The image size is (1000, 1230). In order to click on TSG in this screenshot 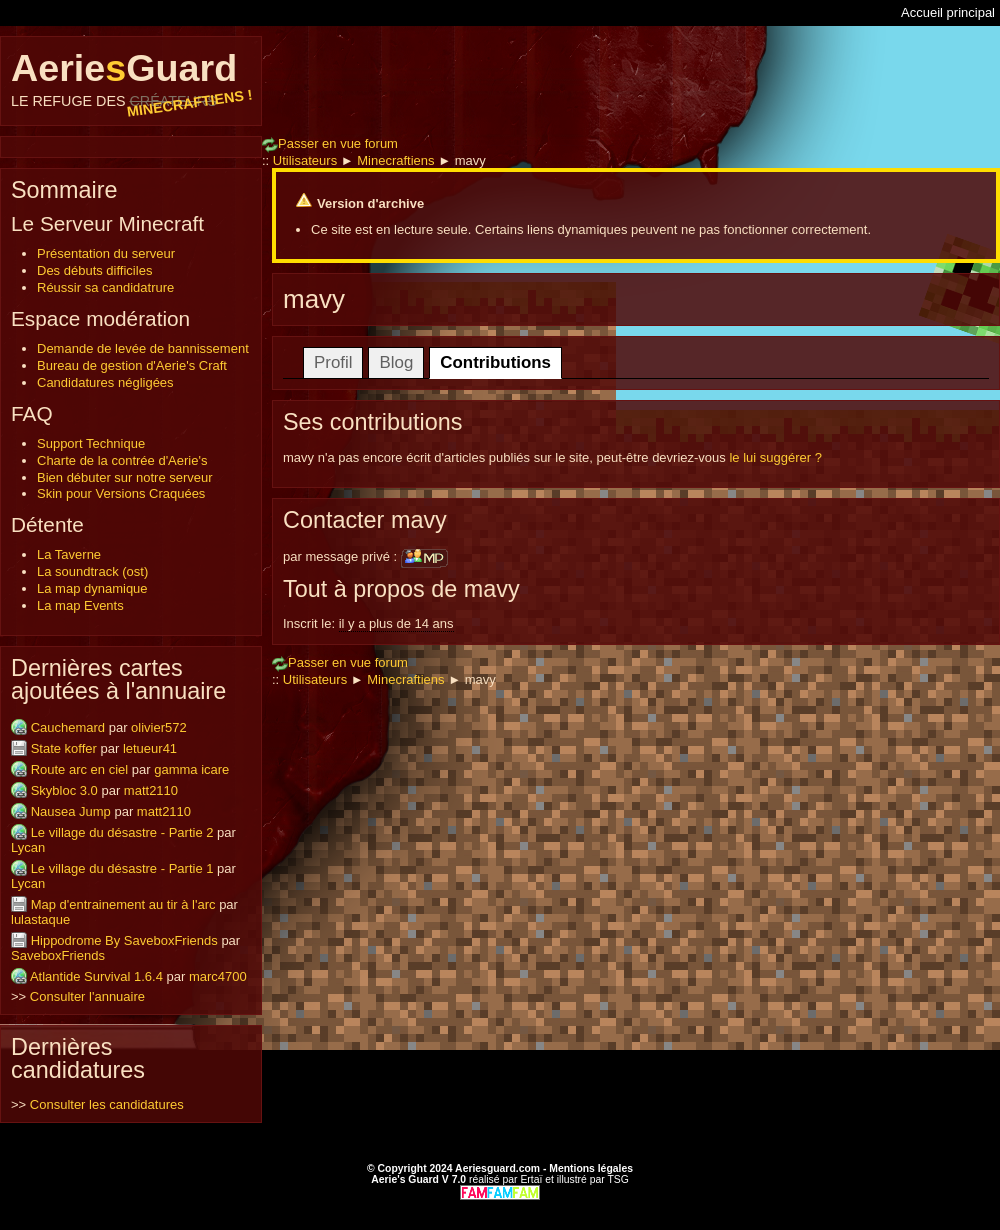, I will do `click(617, 1179)`.